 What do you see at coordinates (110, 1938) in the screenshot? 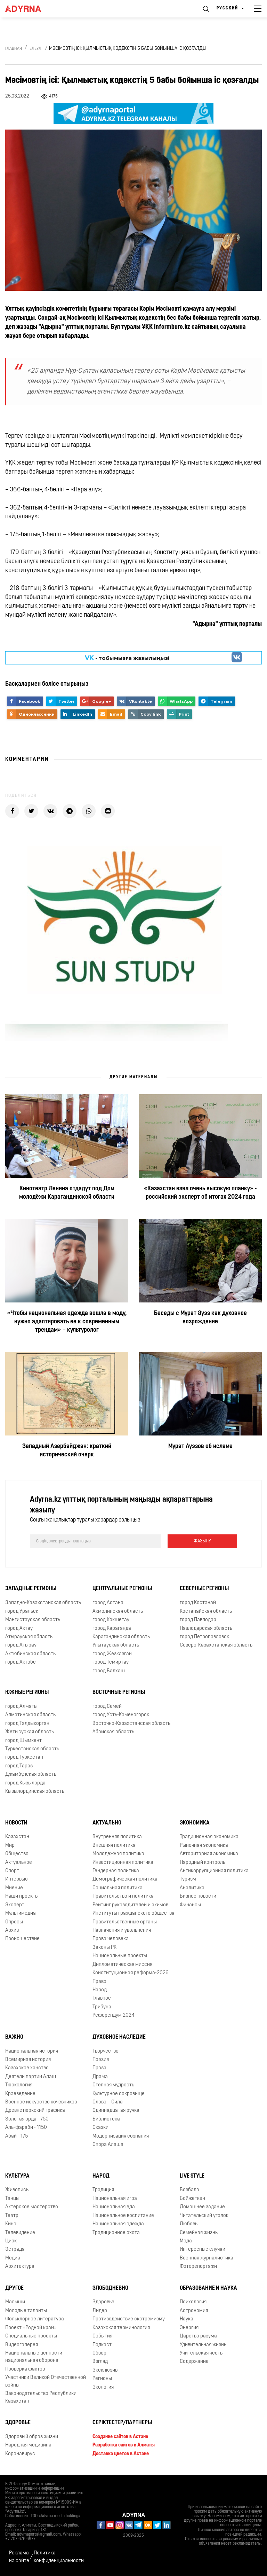
I see `Права человека` at bounding box center [110, 1938].